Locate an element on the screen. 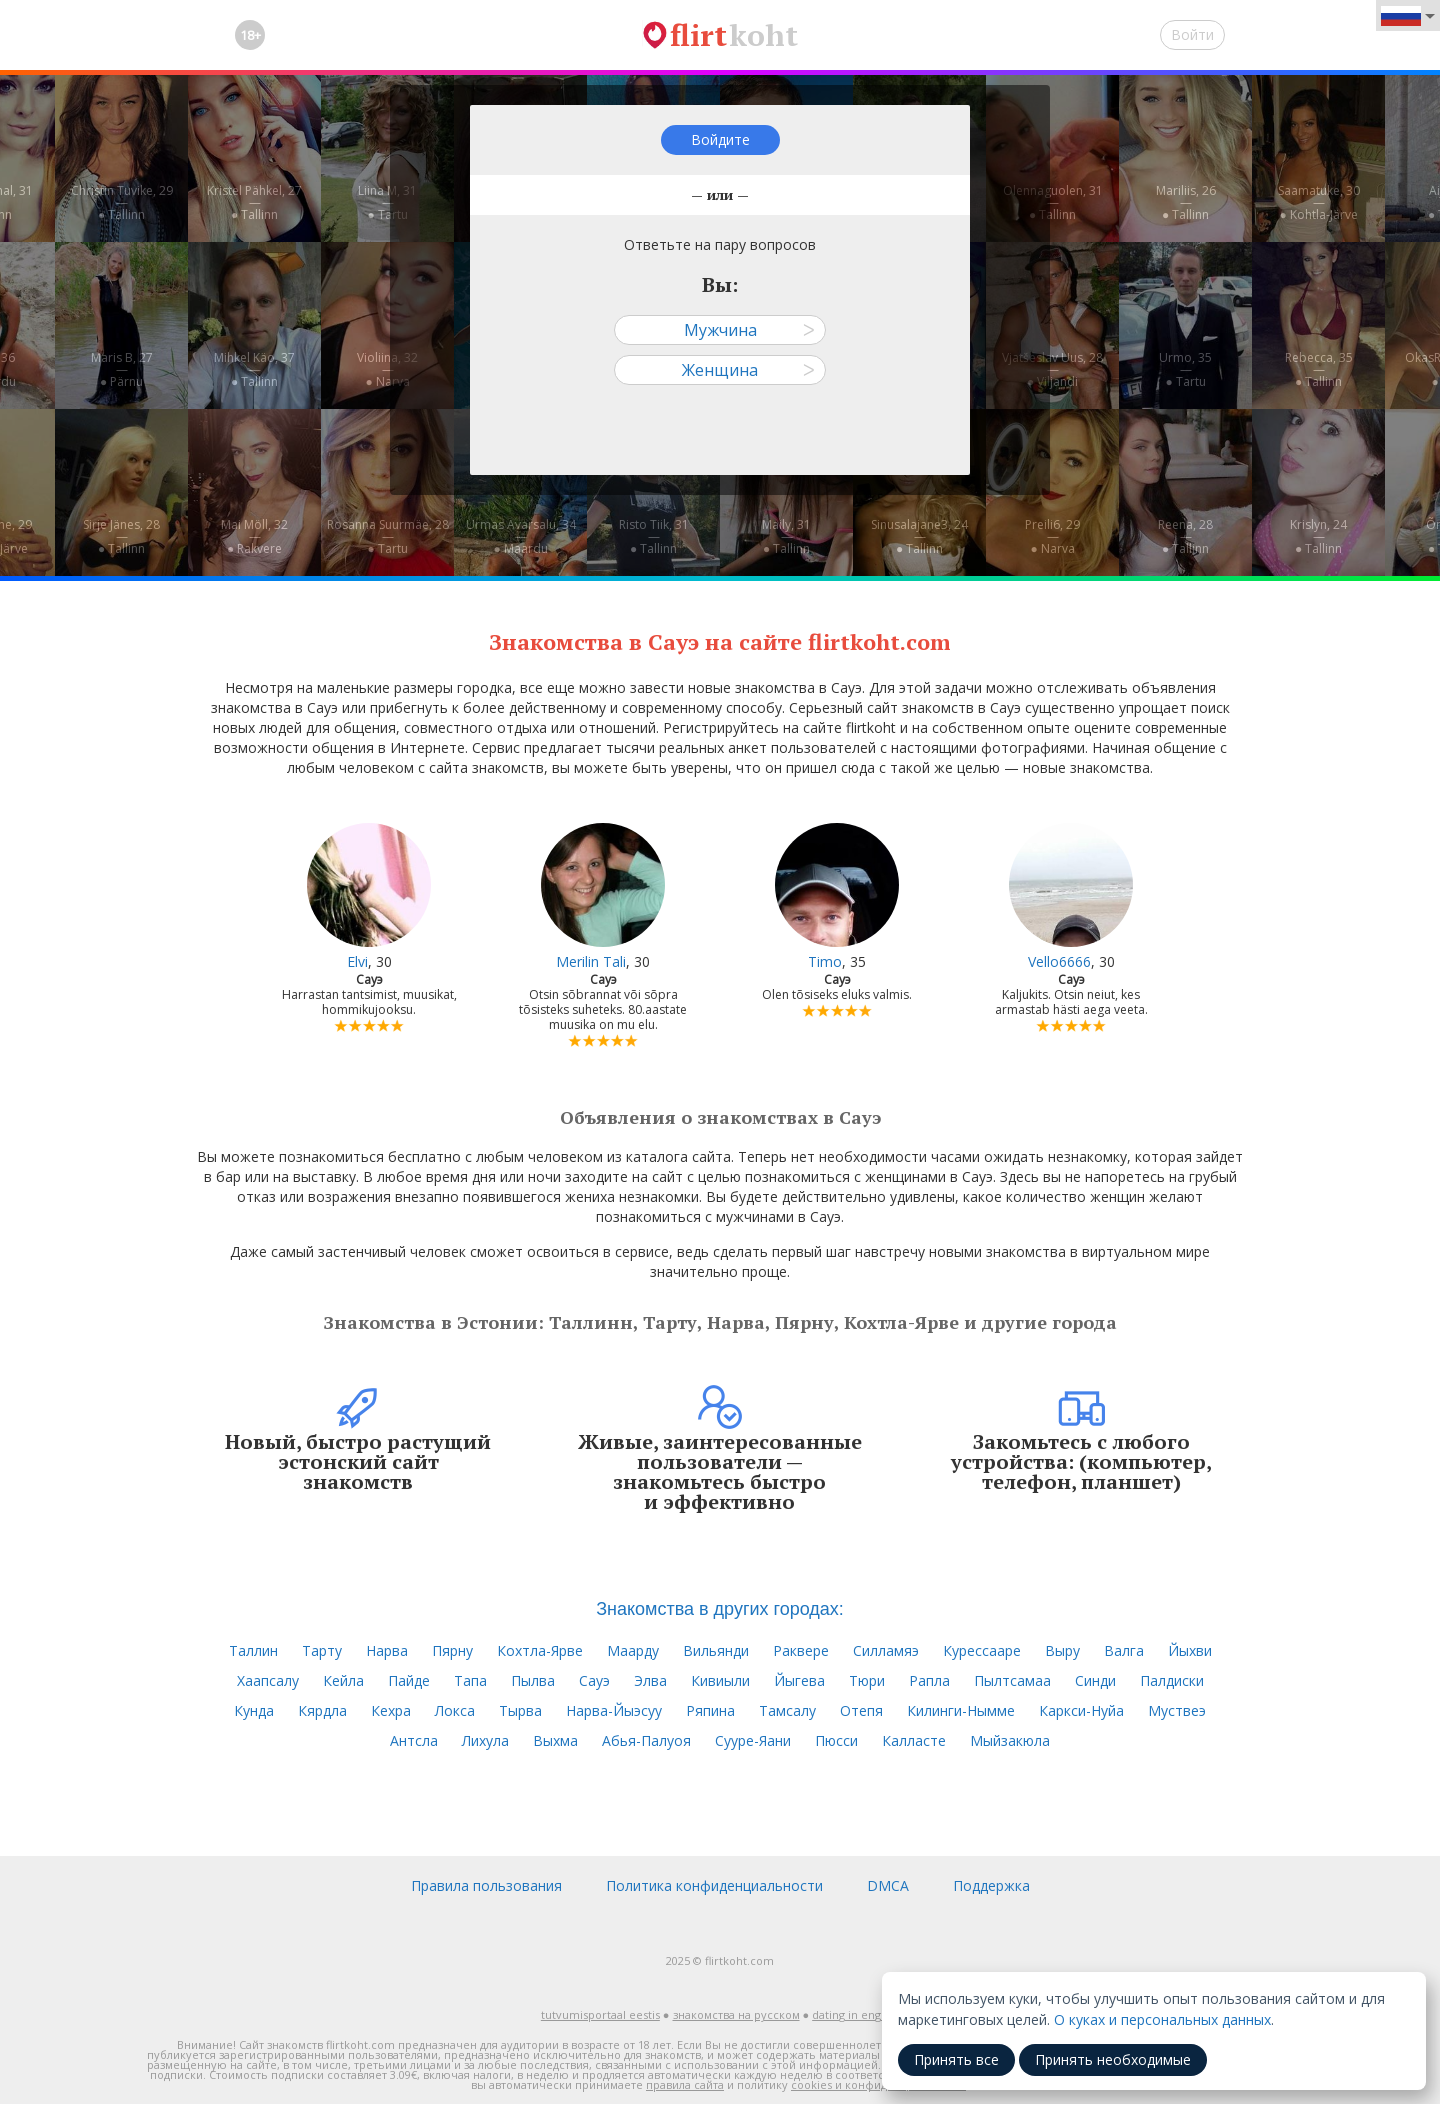 The image size is (1440, 2104). Urmo, 35—● Tartu is located at coordinates (1185, 369).